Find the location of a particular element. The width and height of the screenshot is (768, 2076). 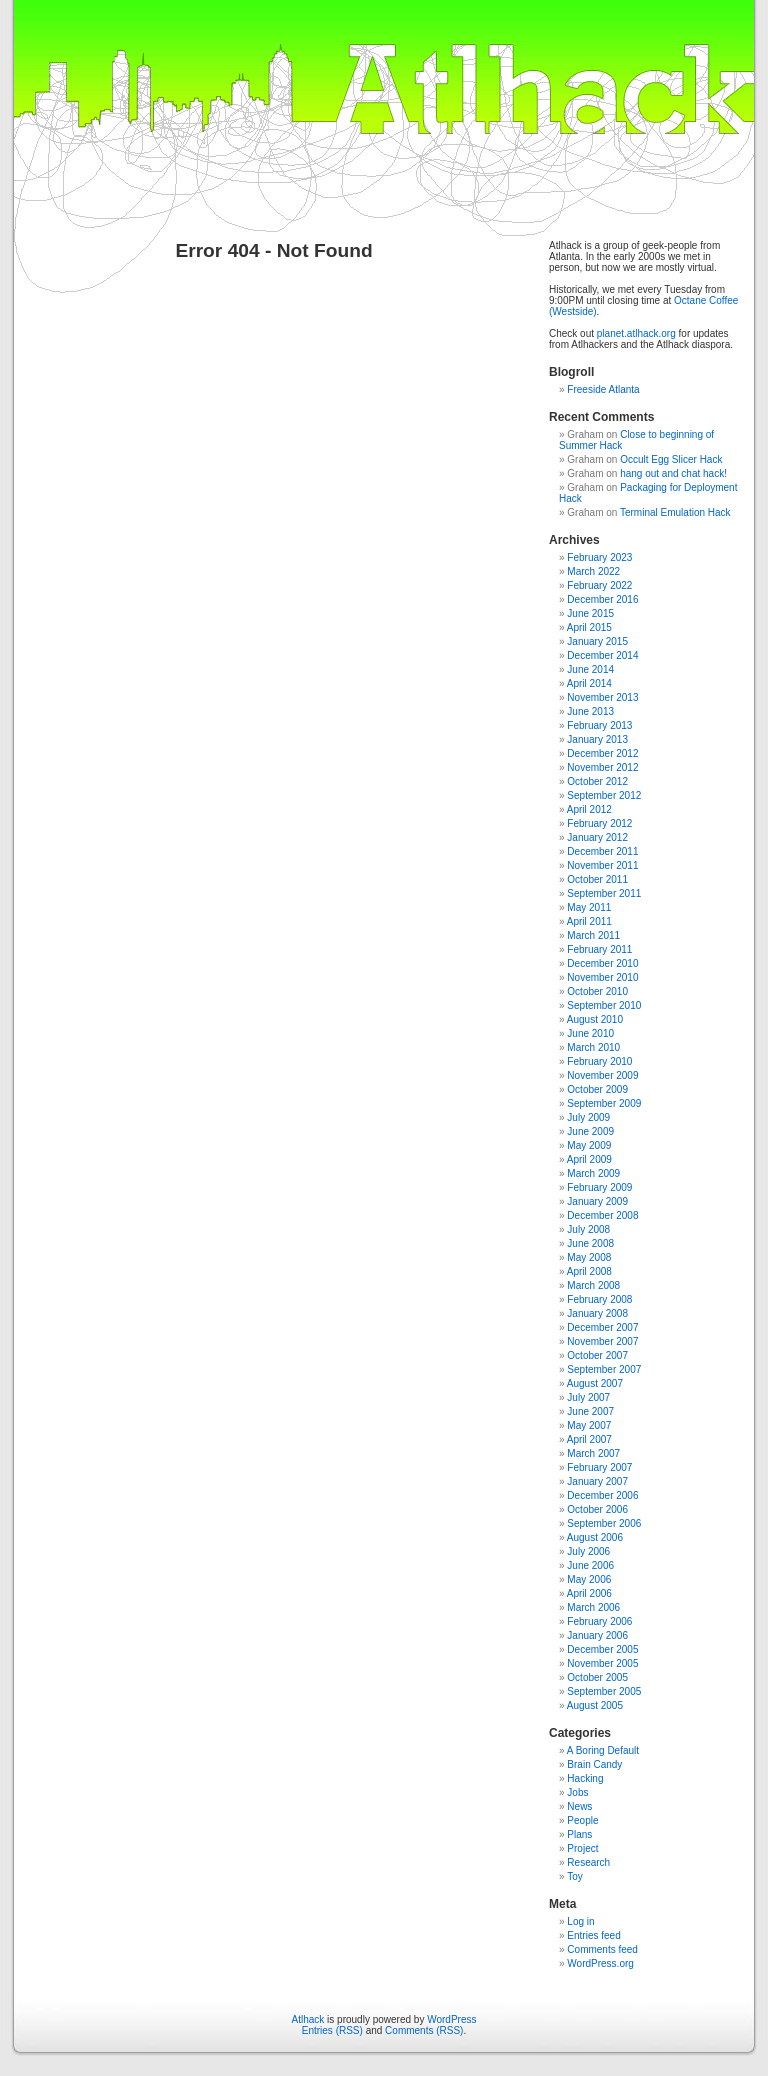

June 2009 is located at coordinates (590, 1131).